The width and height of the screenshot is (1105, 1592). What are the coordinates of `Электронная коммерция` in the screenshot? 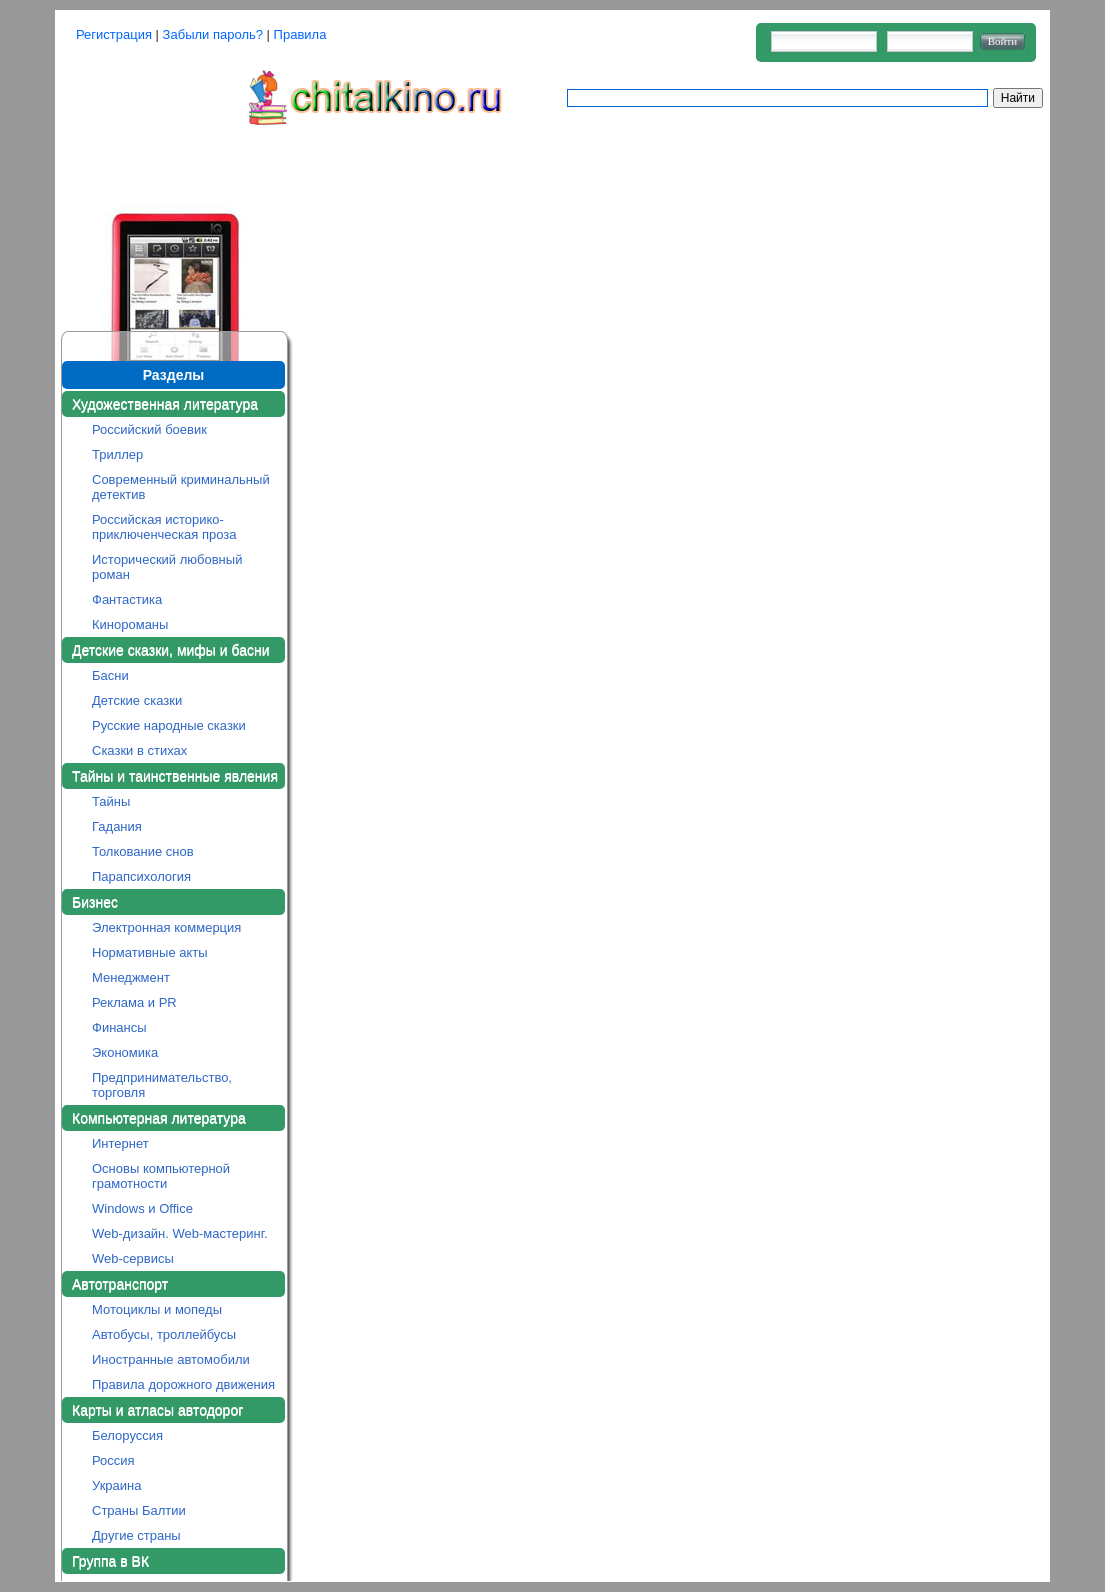 It's located at (166, 927).